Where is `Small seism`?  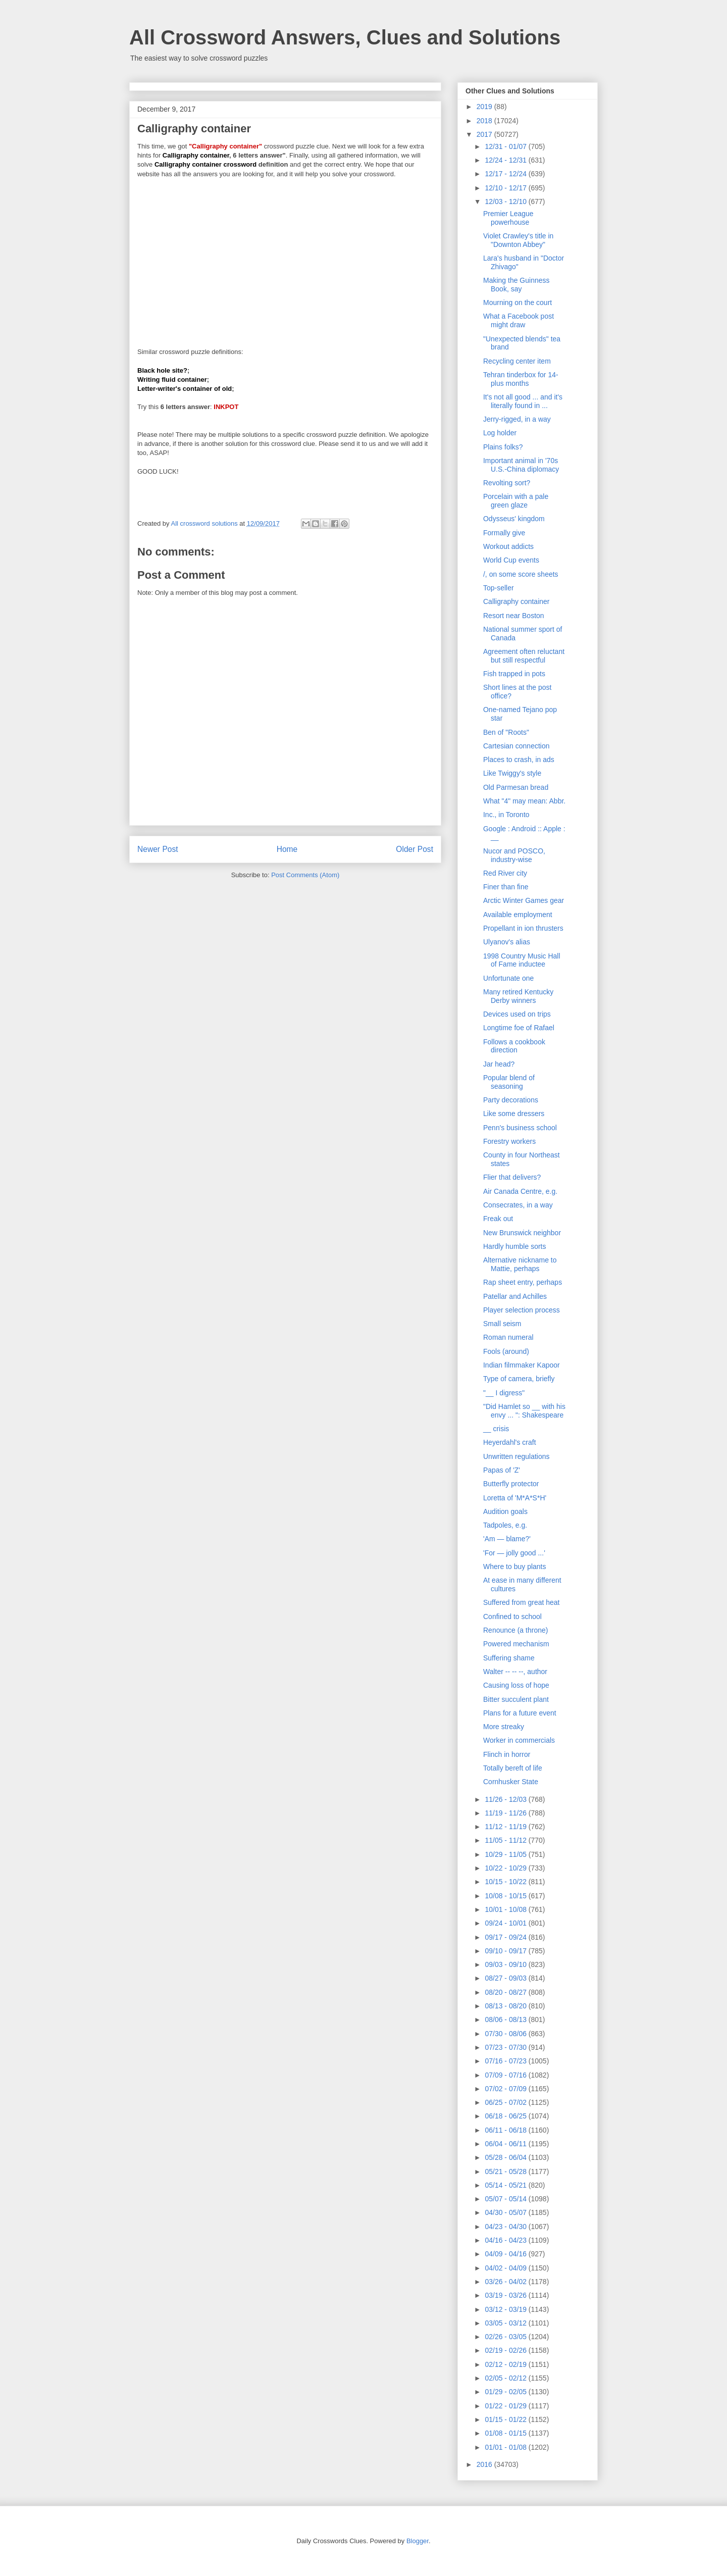 Small seism is located at coordinates (502, 1324).